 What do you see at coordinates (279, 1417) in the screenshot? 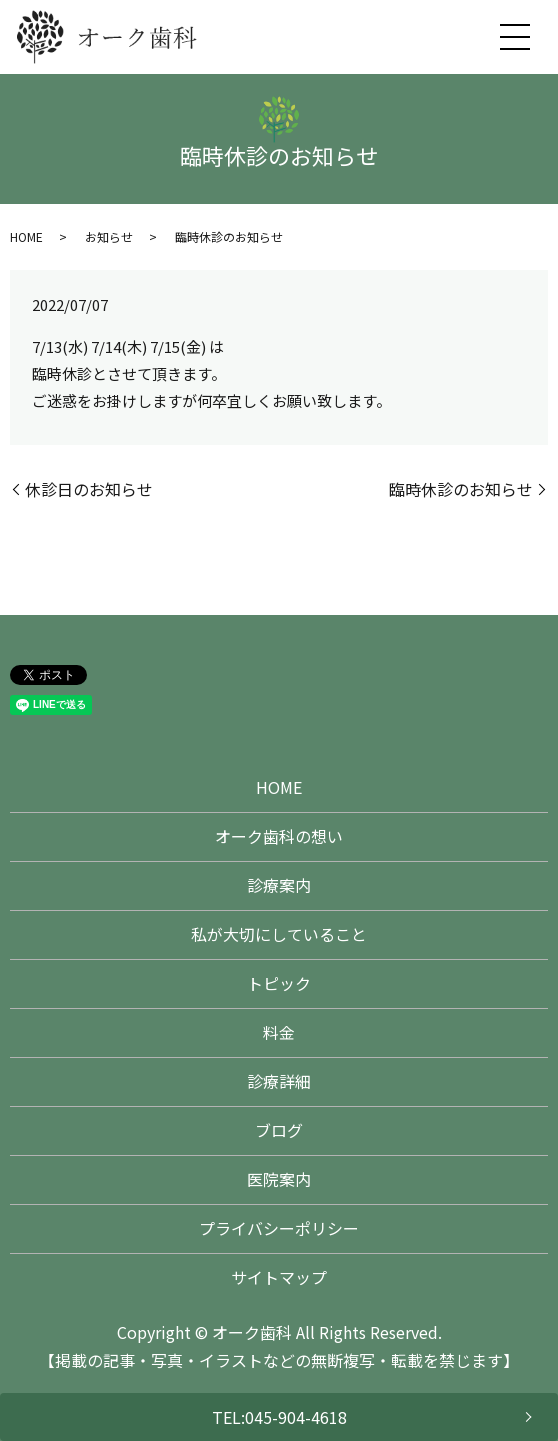
I see `TEL:045-904-4618` at bounding box center [279, 1417].